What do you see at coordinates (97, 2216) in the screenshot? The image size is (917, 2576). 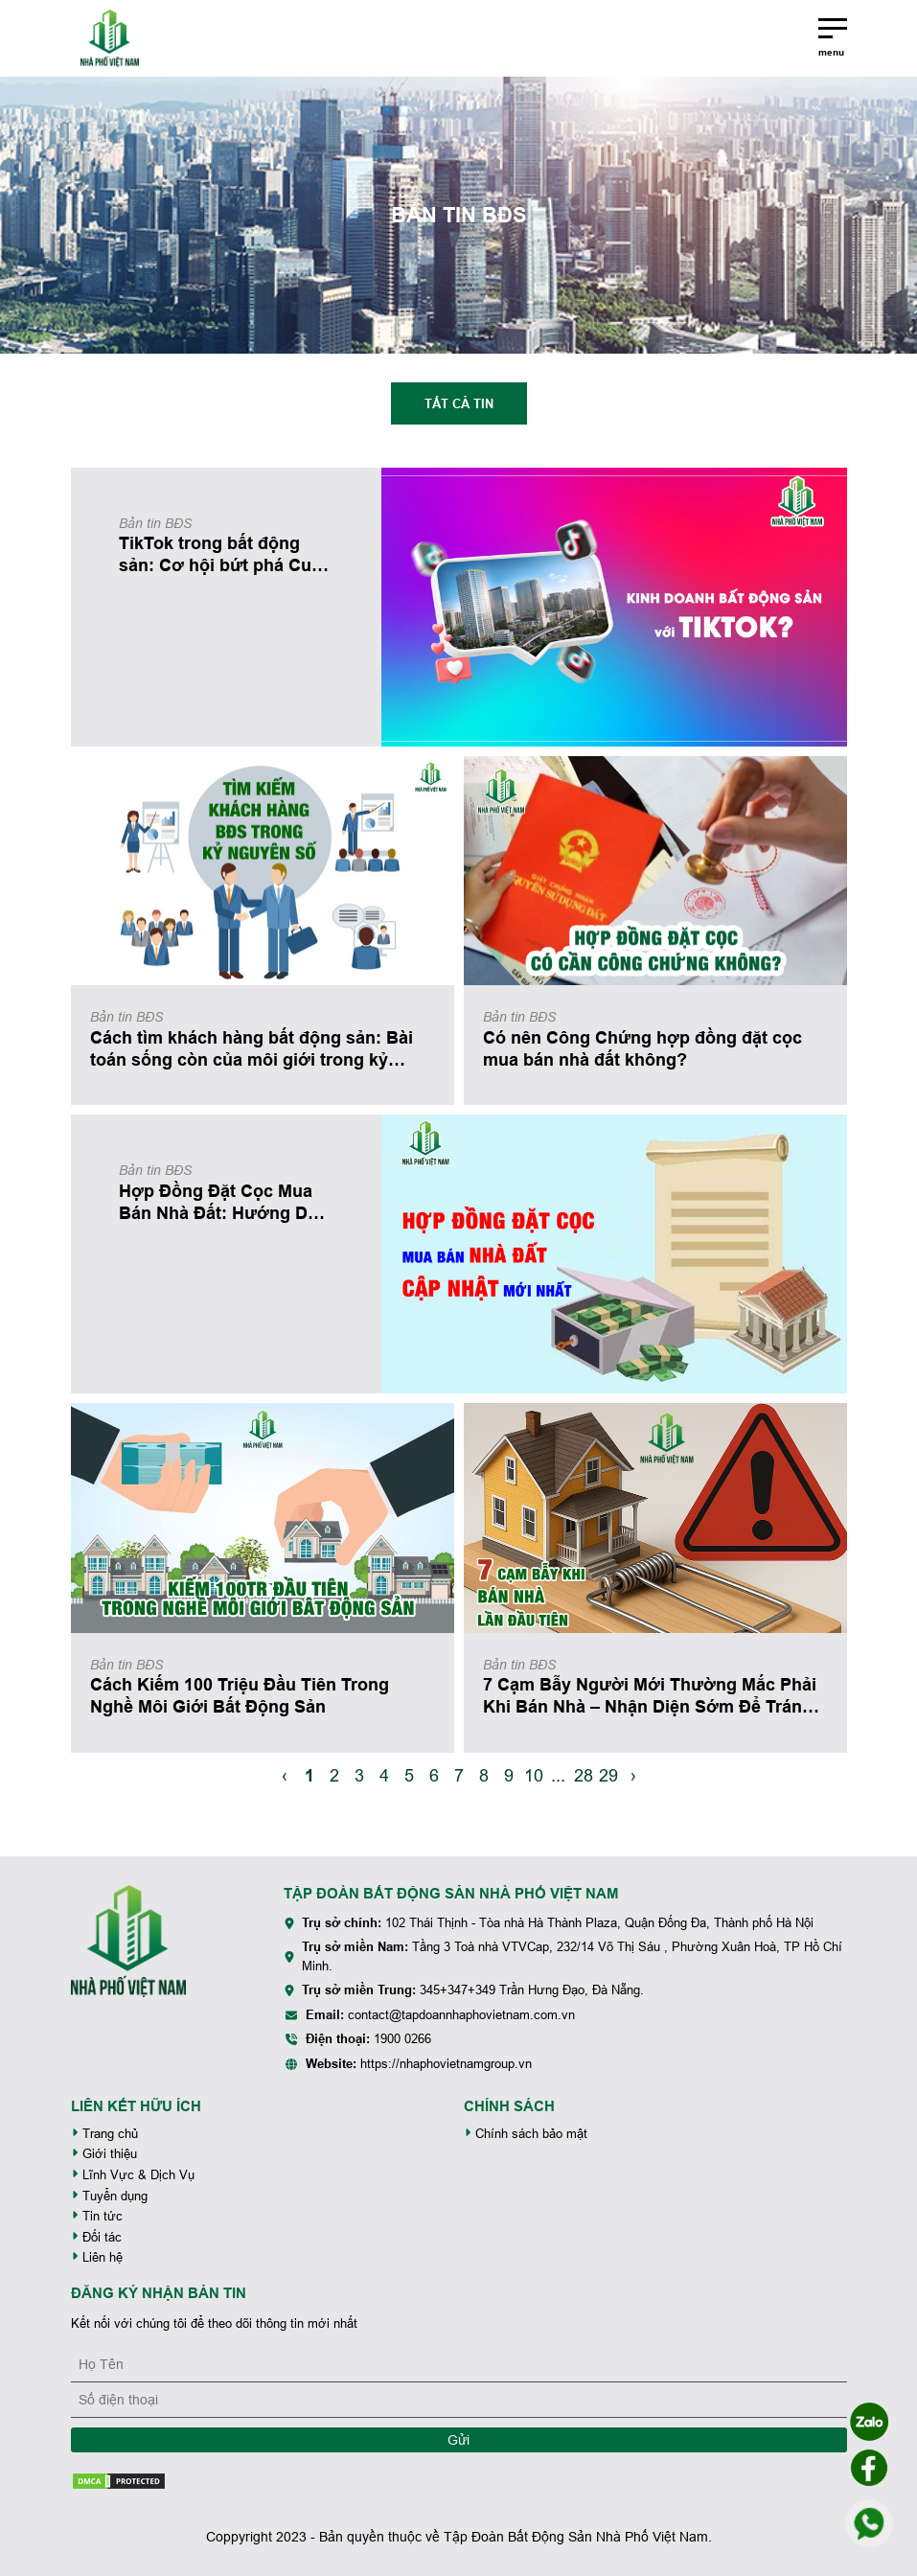 I see `Tin tức` at bounding box center [97, 2216].